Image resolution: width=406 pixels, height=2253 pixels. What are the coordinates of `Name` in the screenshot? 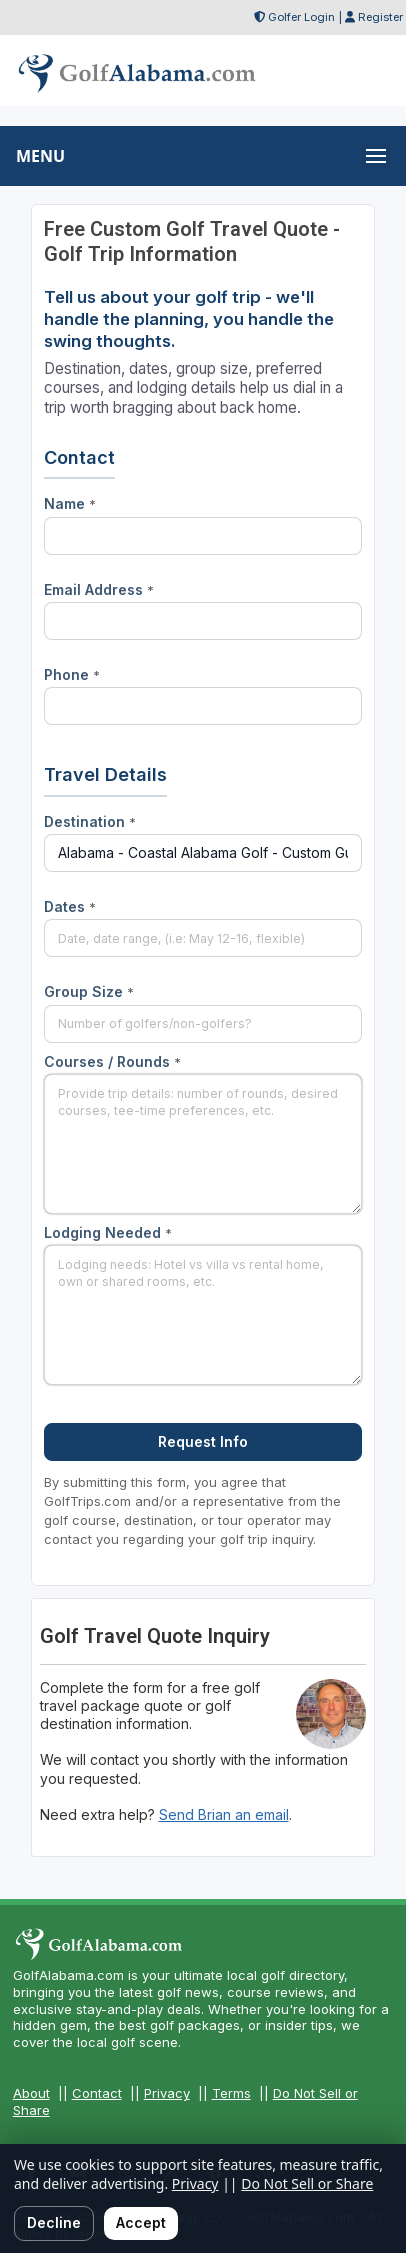 It's located at (70, 503).